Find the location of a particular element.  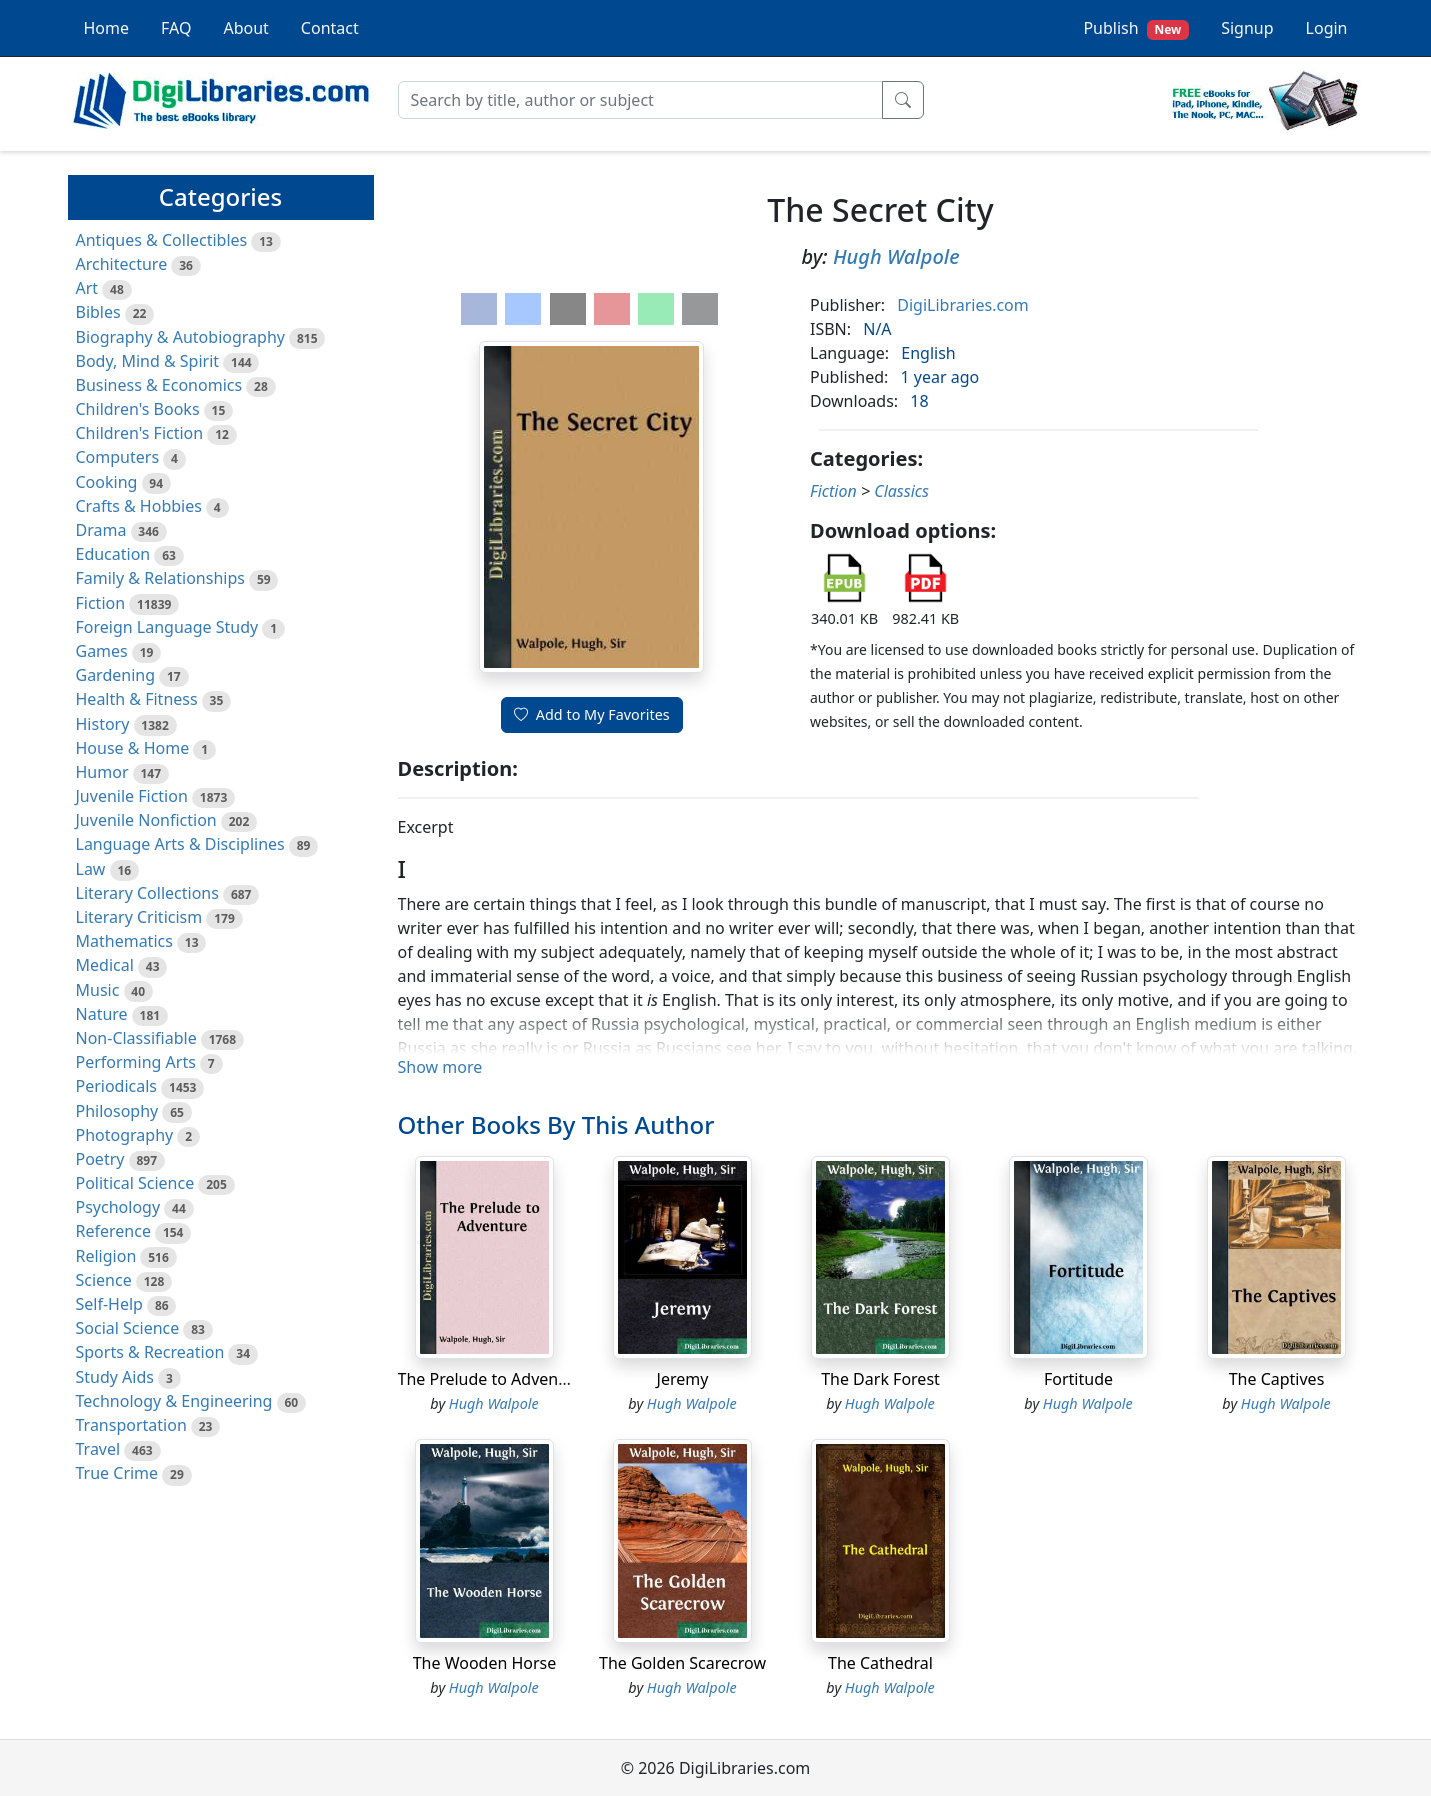

The Cathedral is located at coordinates (880, 1663).